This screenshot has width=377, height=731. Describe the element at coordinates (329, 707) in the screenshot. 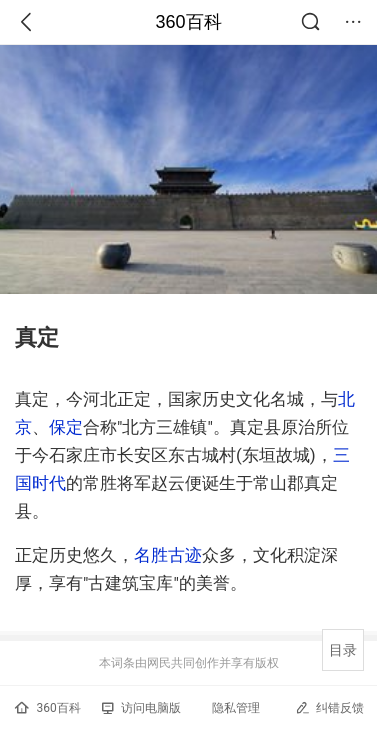

I see `纠错反馈` at that location.